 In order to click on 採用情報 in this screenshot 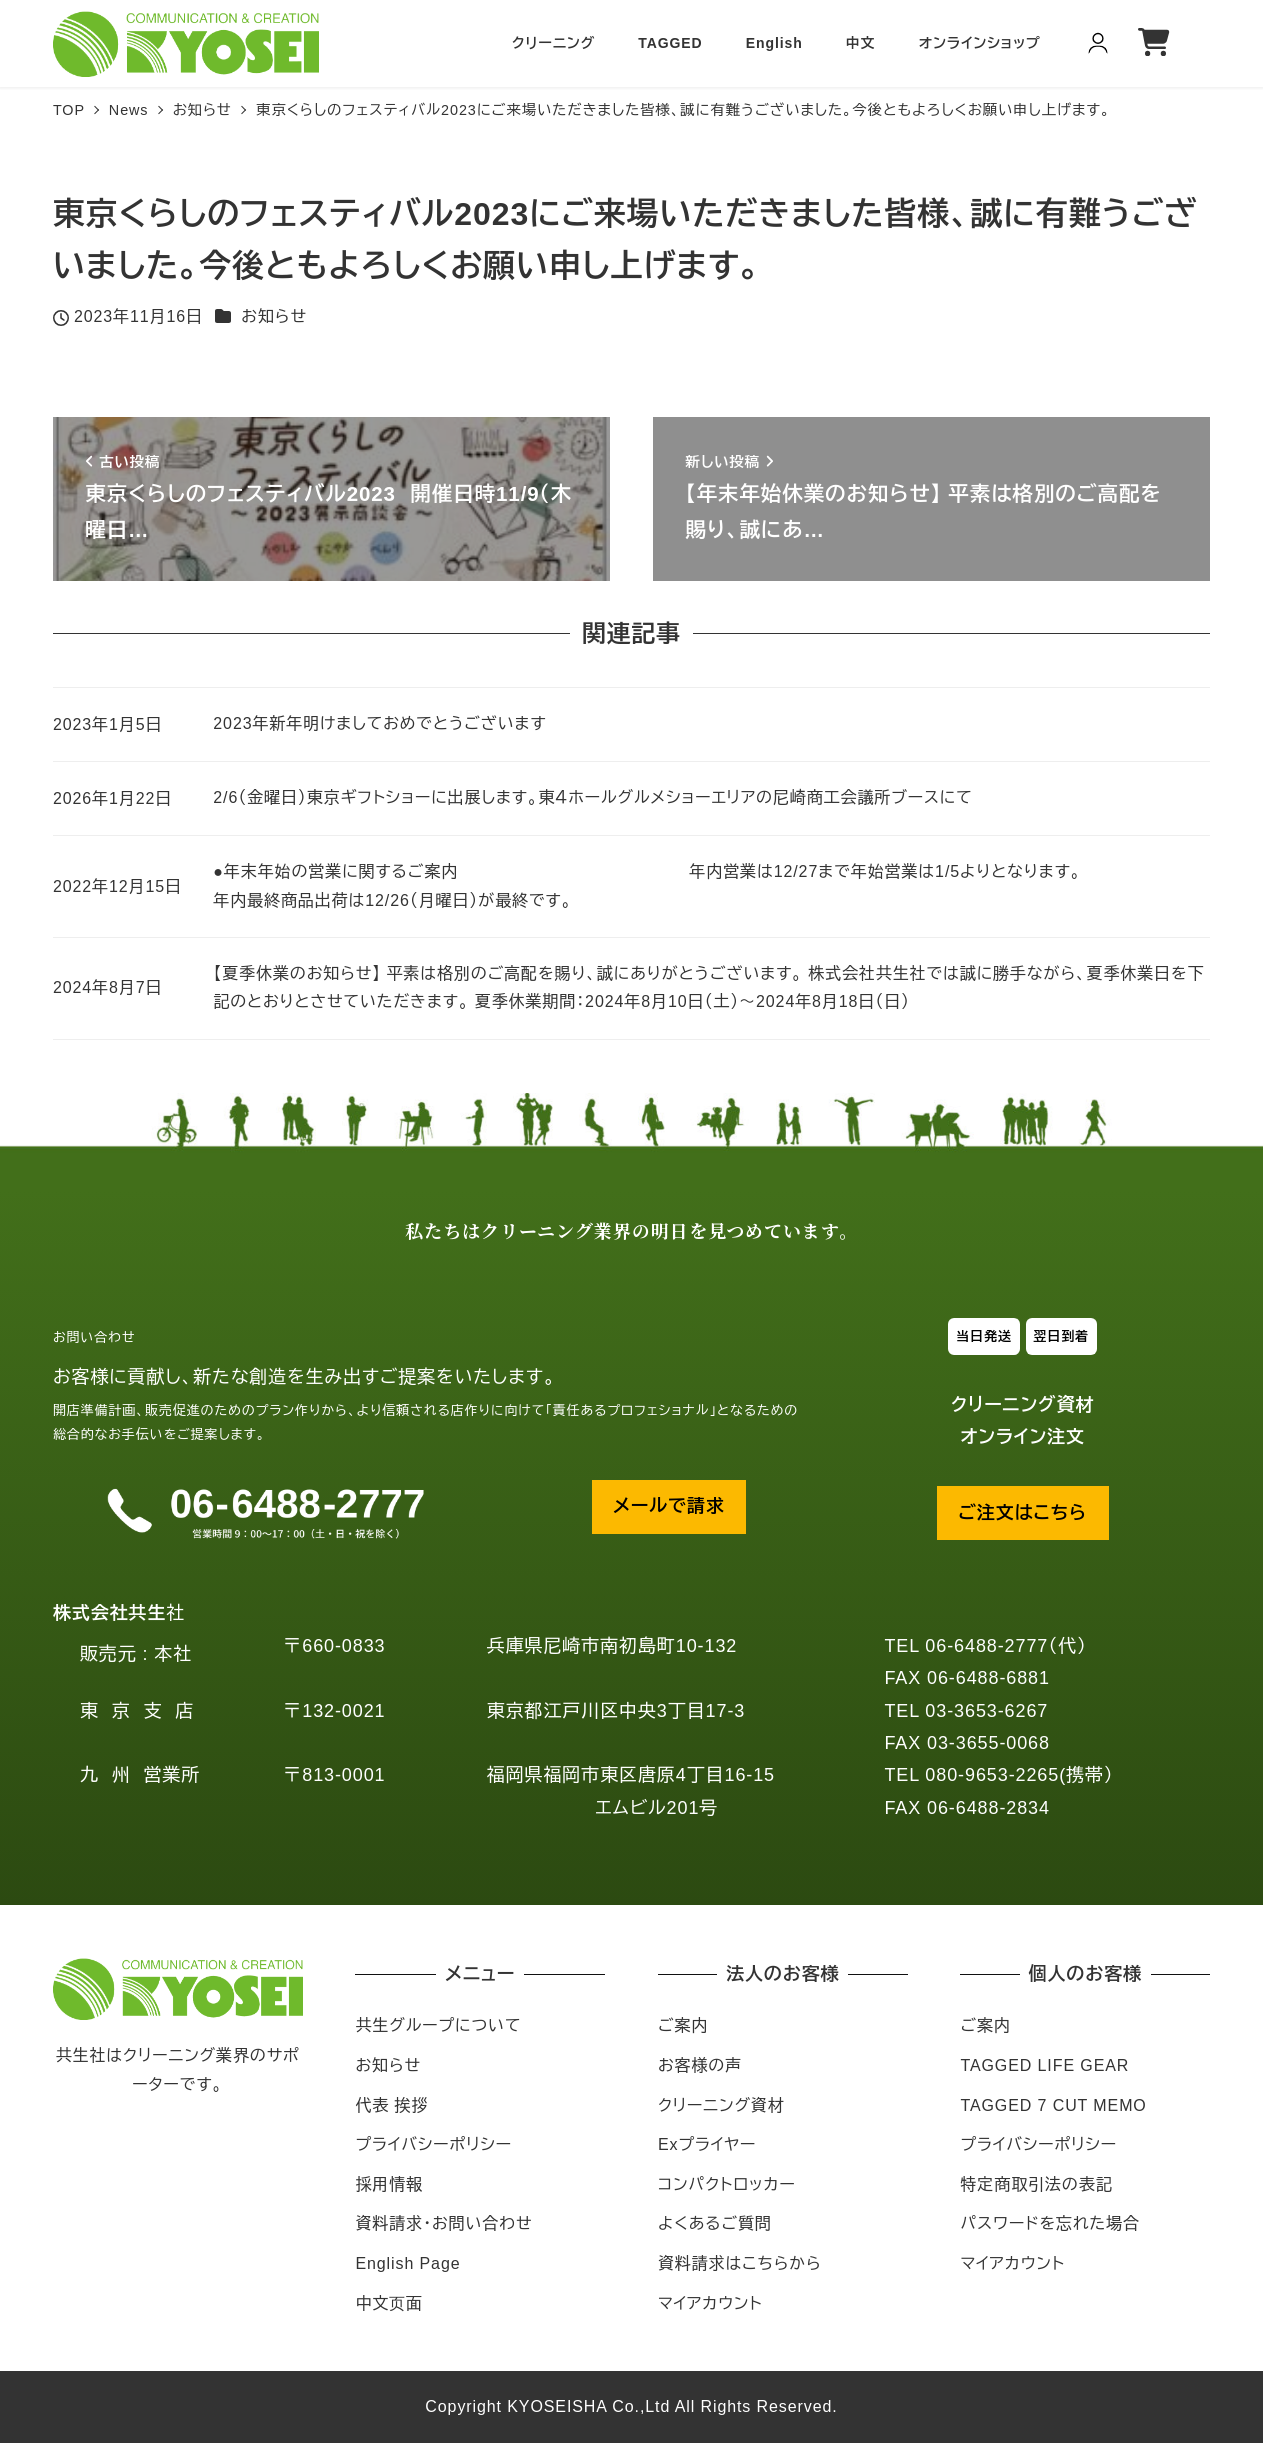, I will do `click(389, 2184)`.